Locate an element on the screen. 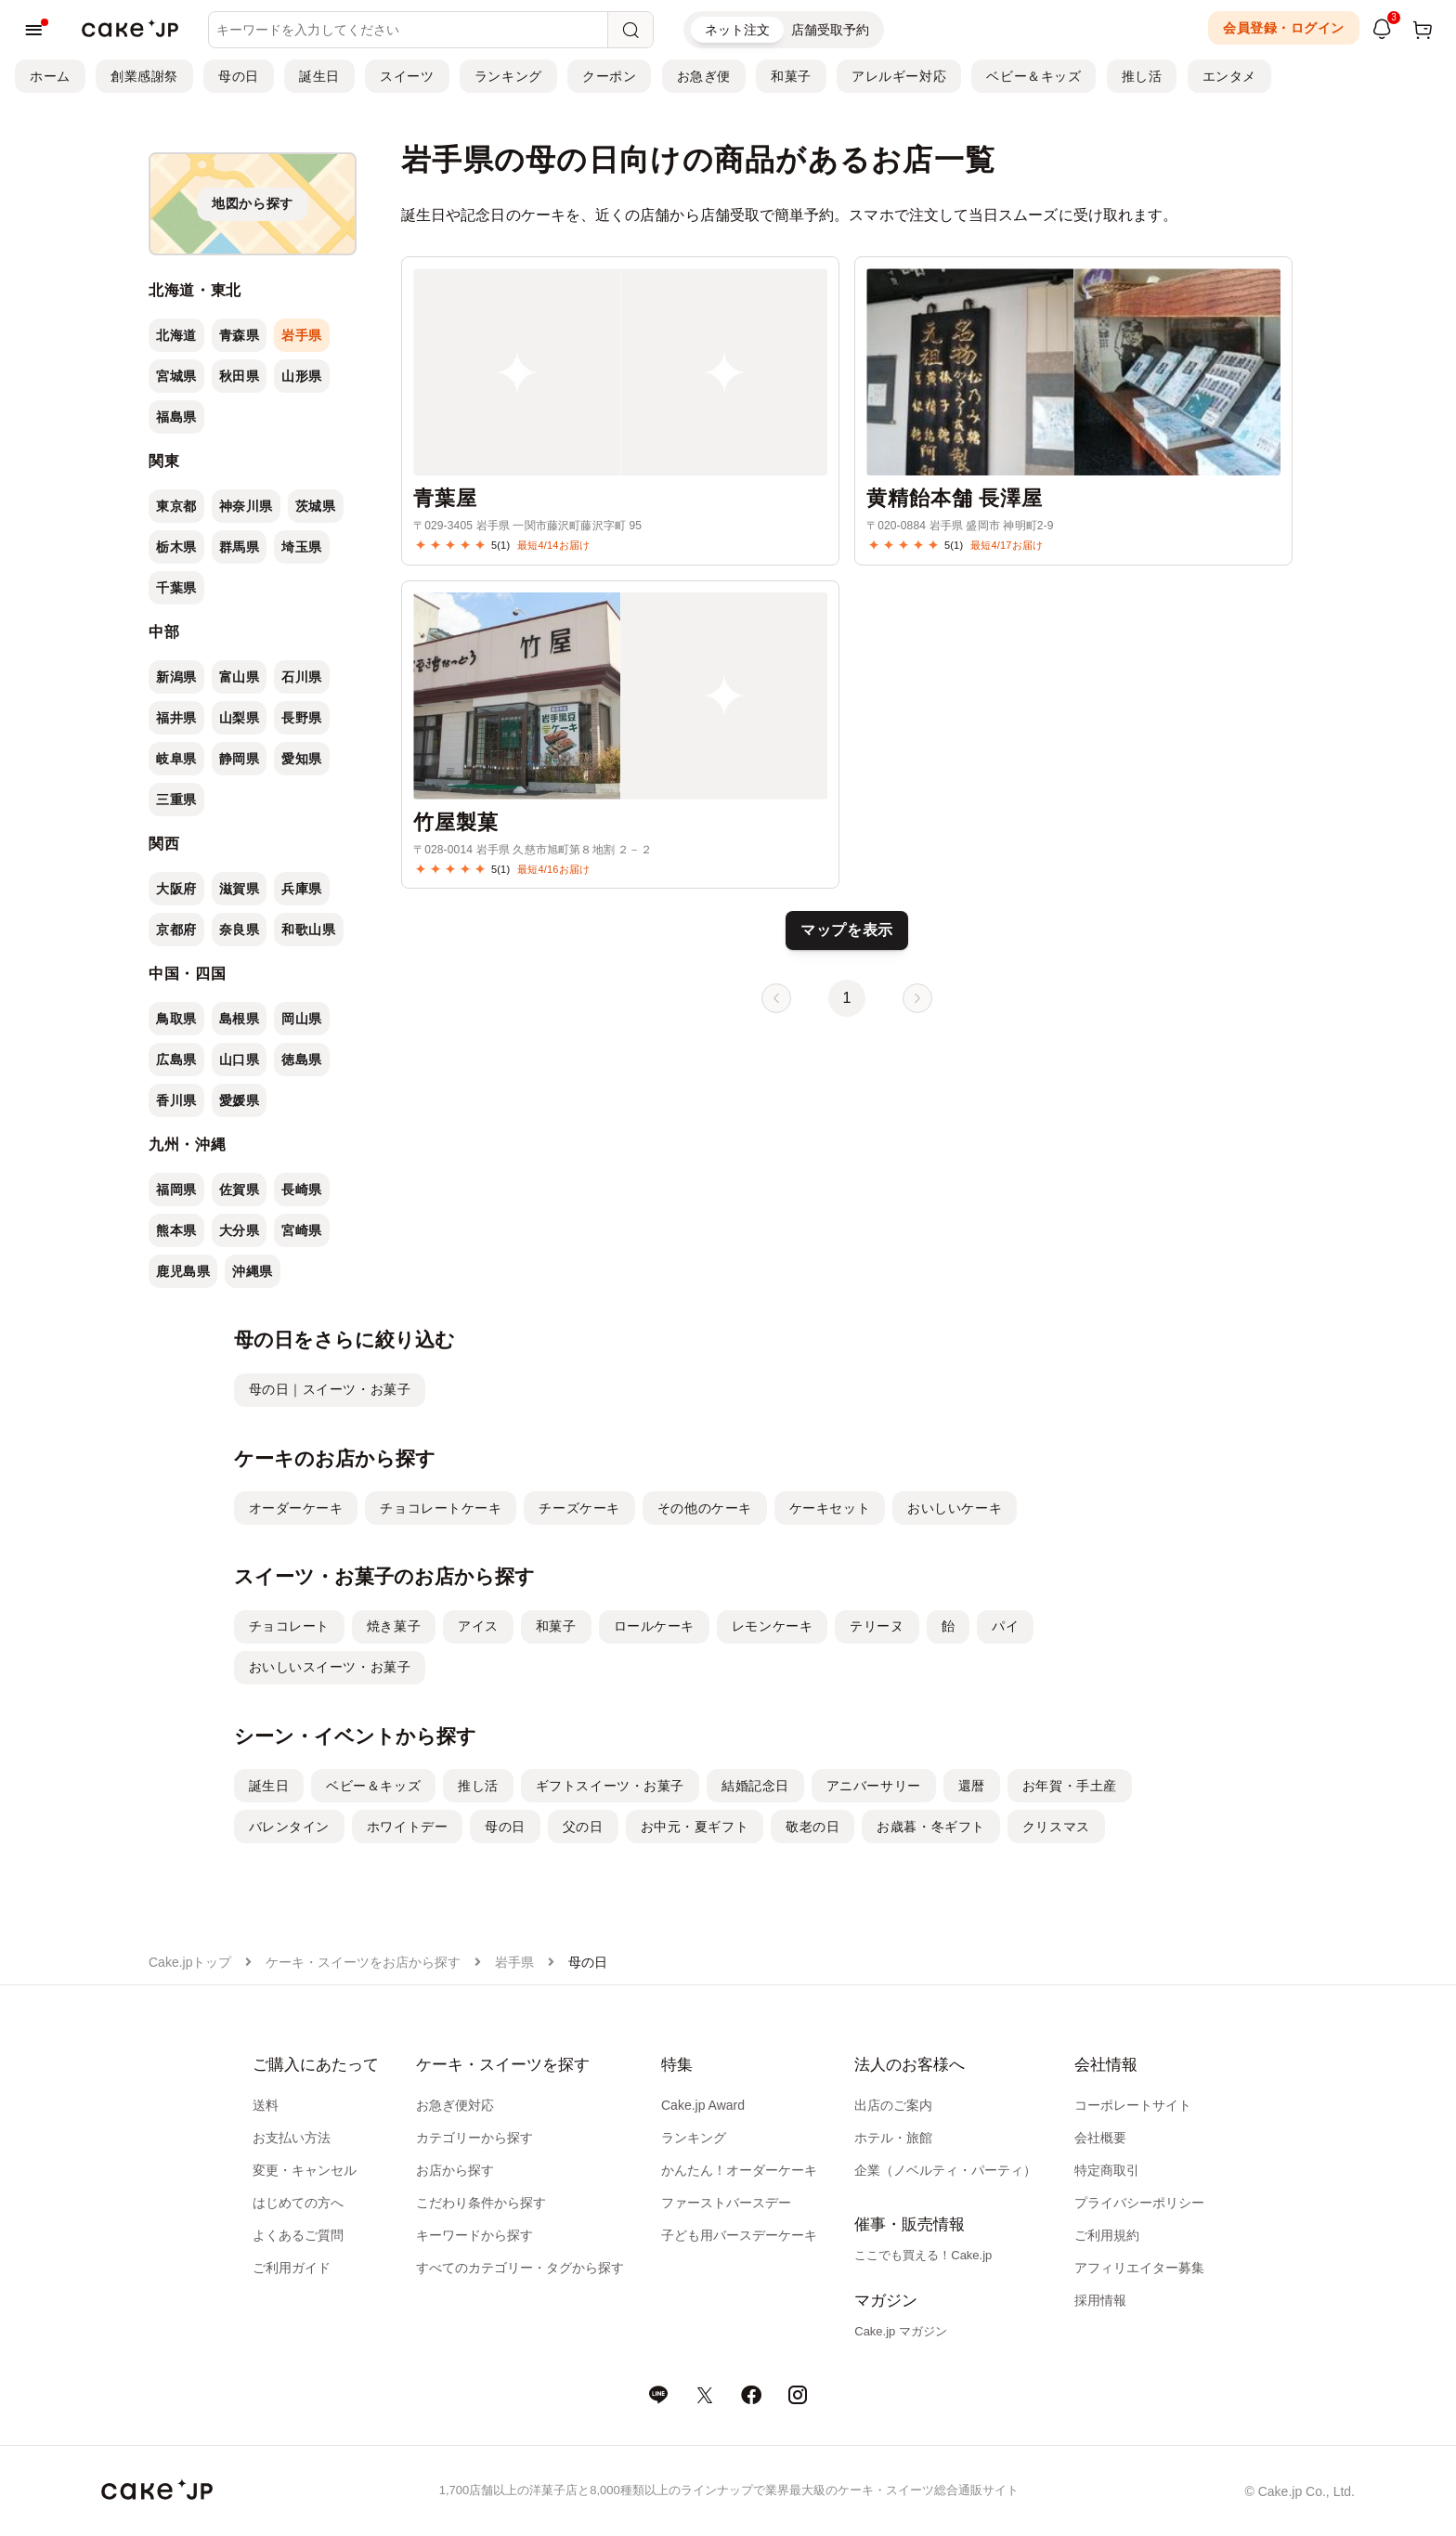  埼玉県 is located at coordinates (301, 547).